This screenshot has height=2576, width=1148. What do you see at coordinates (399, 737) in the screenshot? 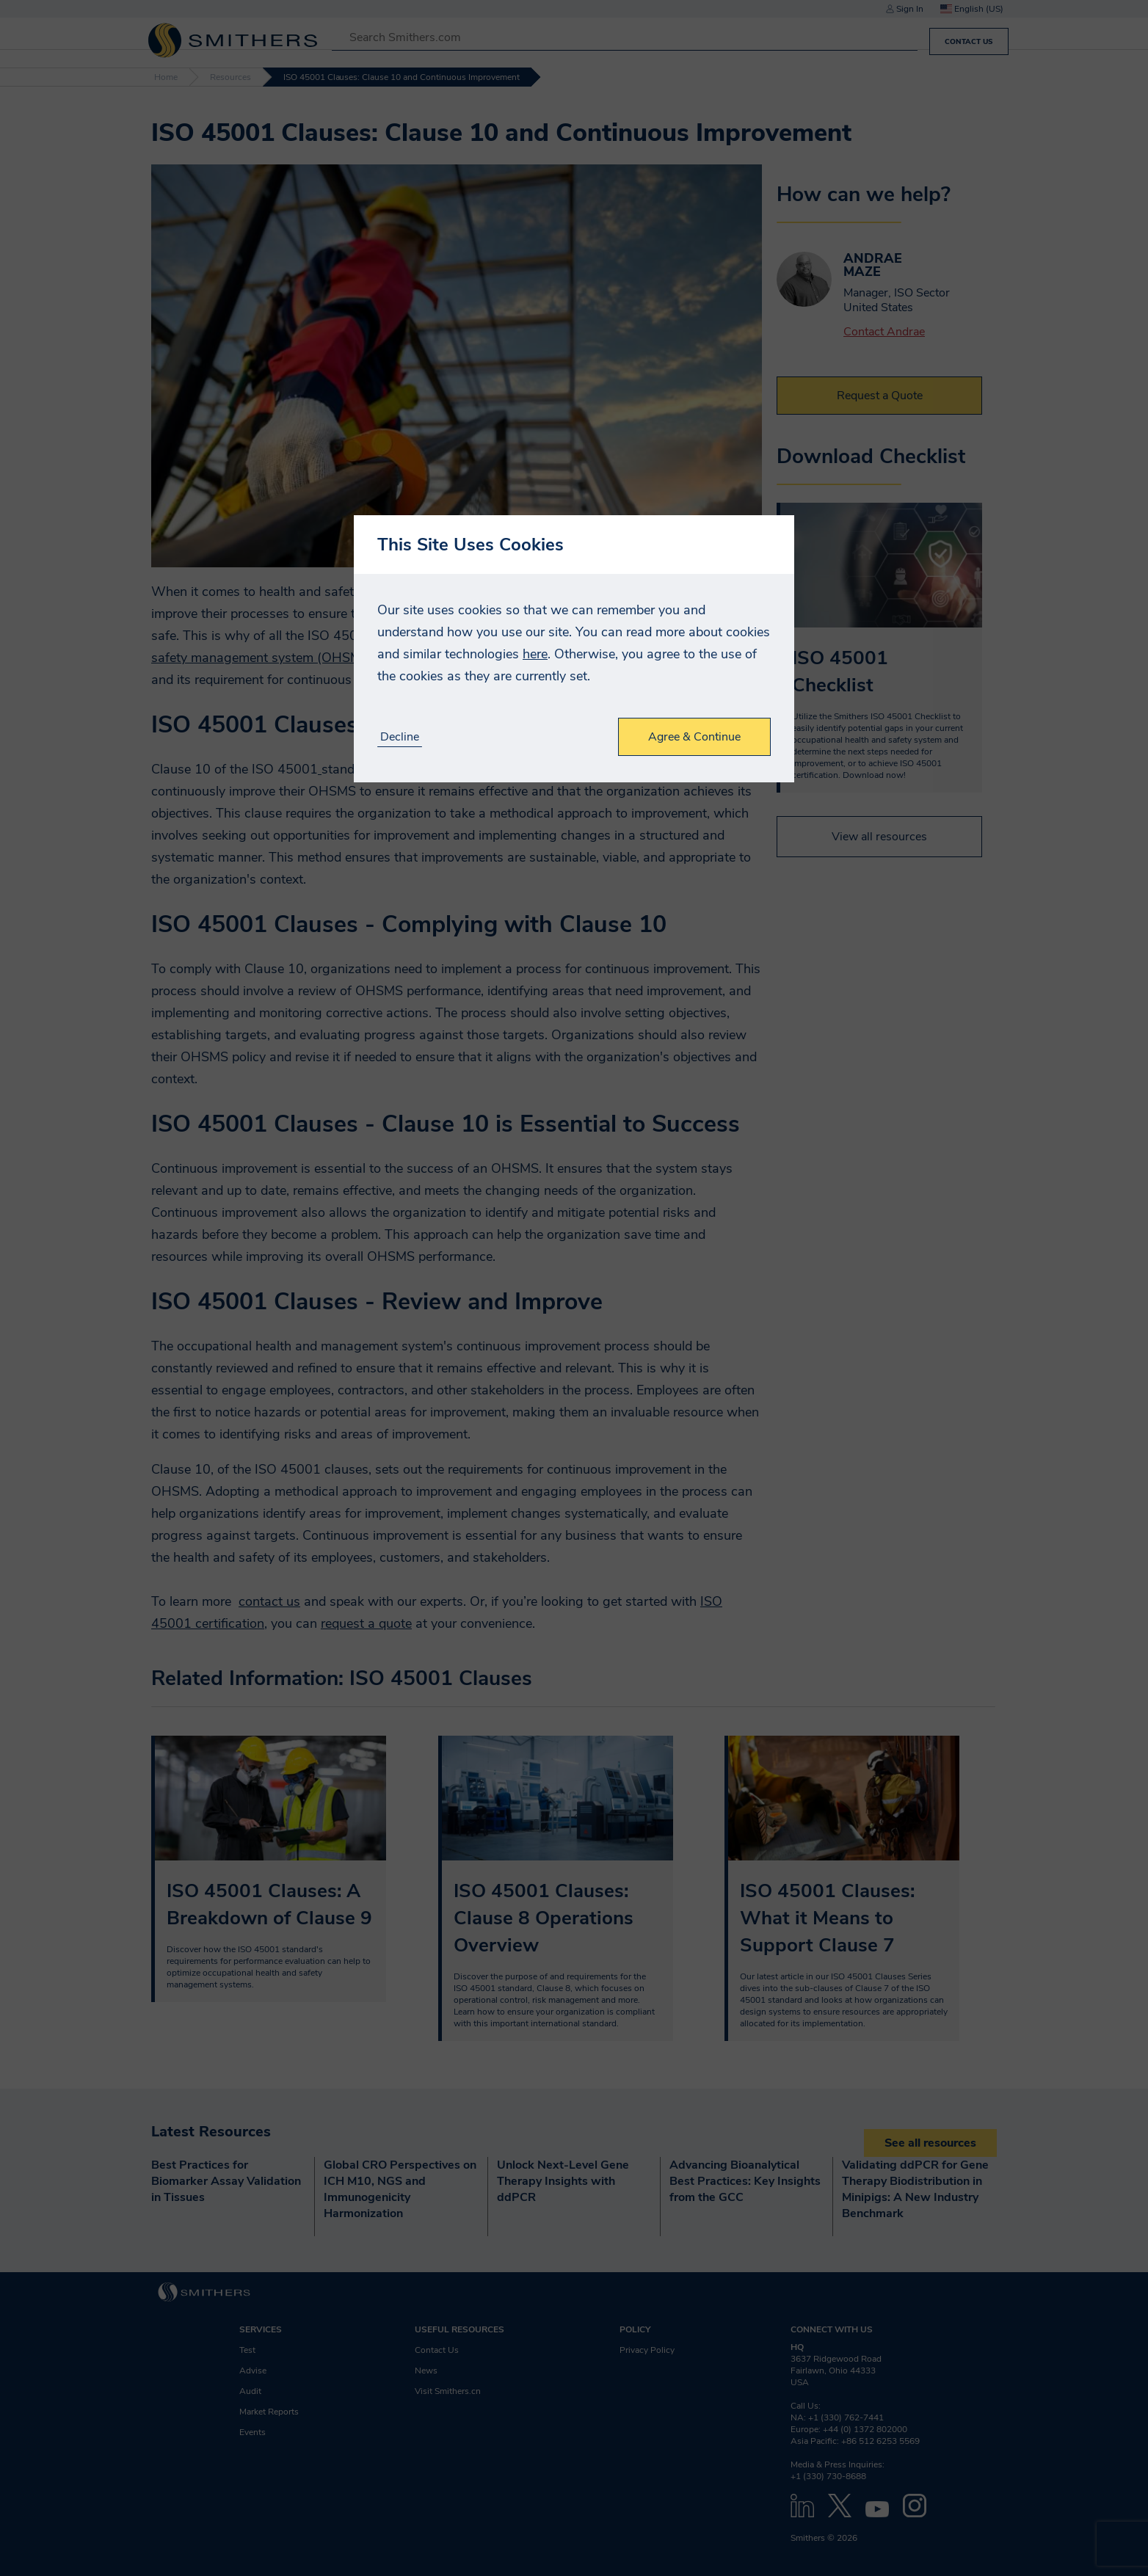
I see `Decline` at bounding box center [399, 737].